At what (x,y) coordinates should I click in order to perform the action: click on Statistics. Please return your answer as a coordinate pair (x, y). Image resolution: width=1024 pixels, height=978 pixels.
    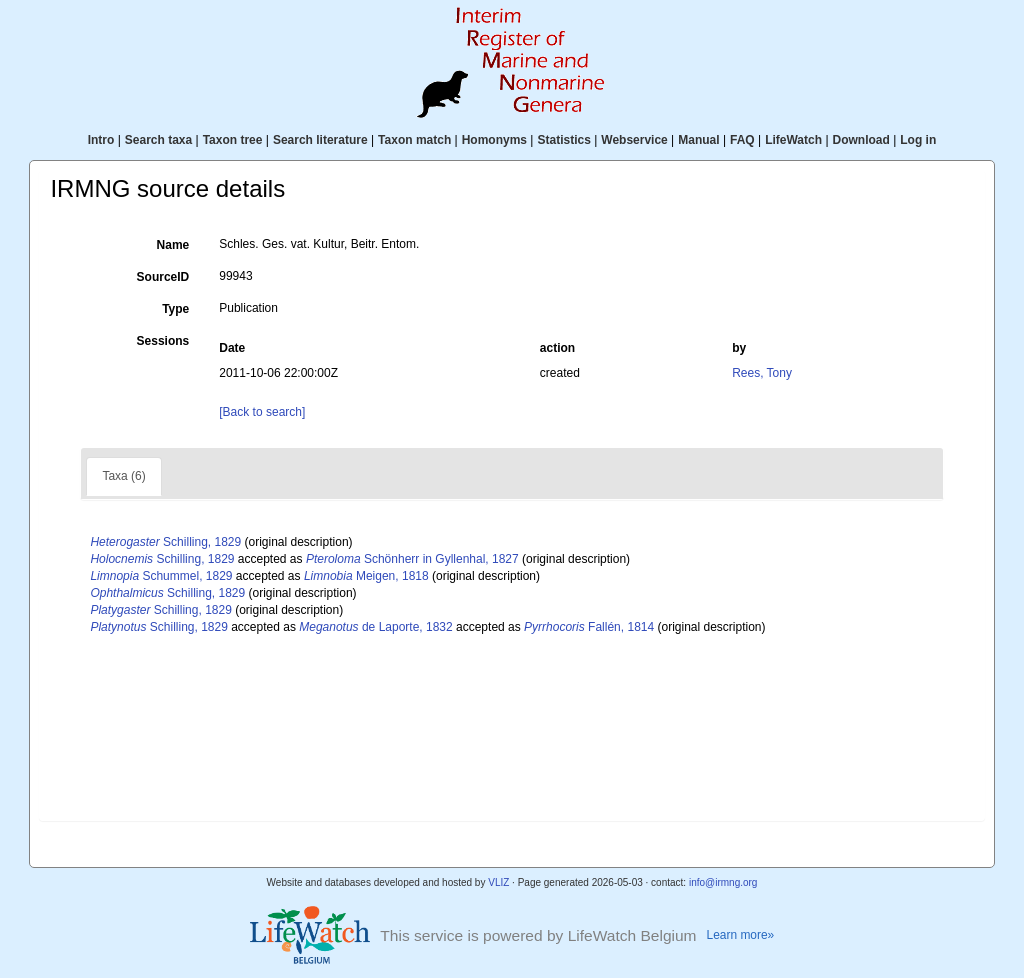
    Looking at the image, I should click on (563, 140).